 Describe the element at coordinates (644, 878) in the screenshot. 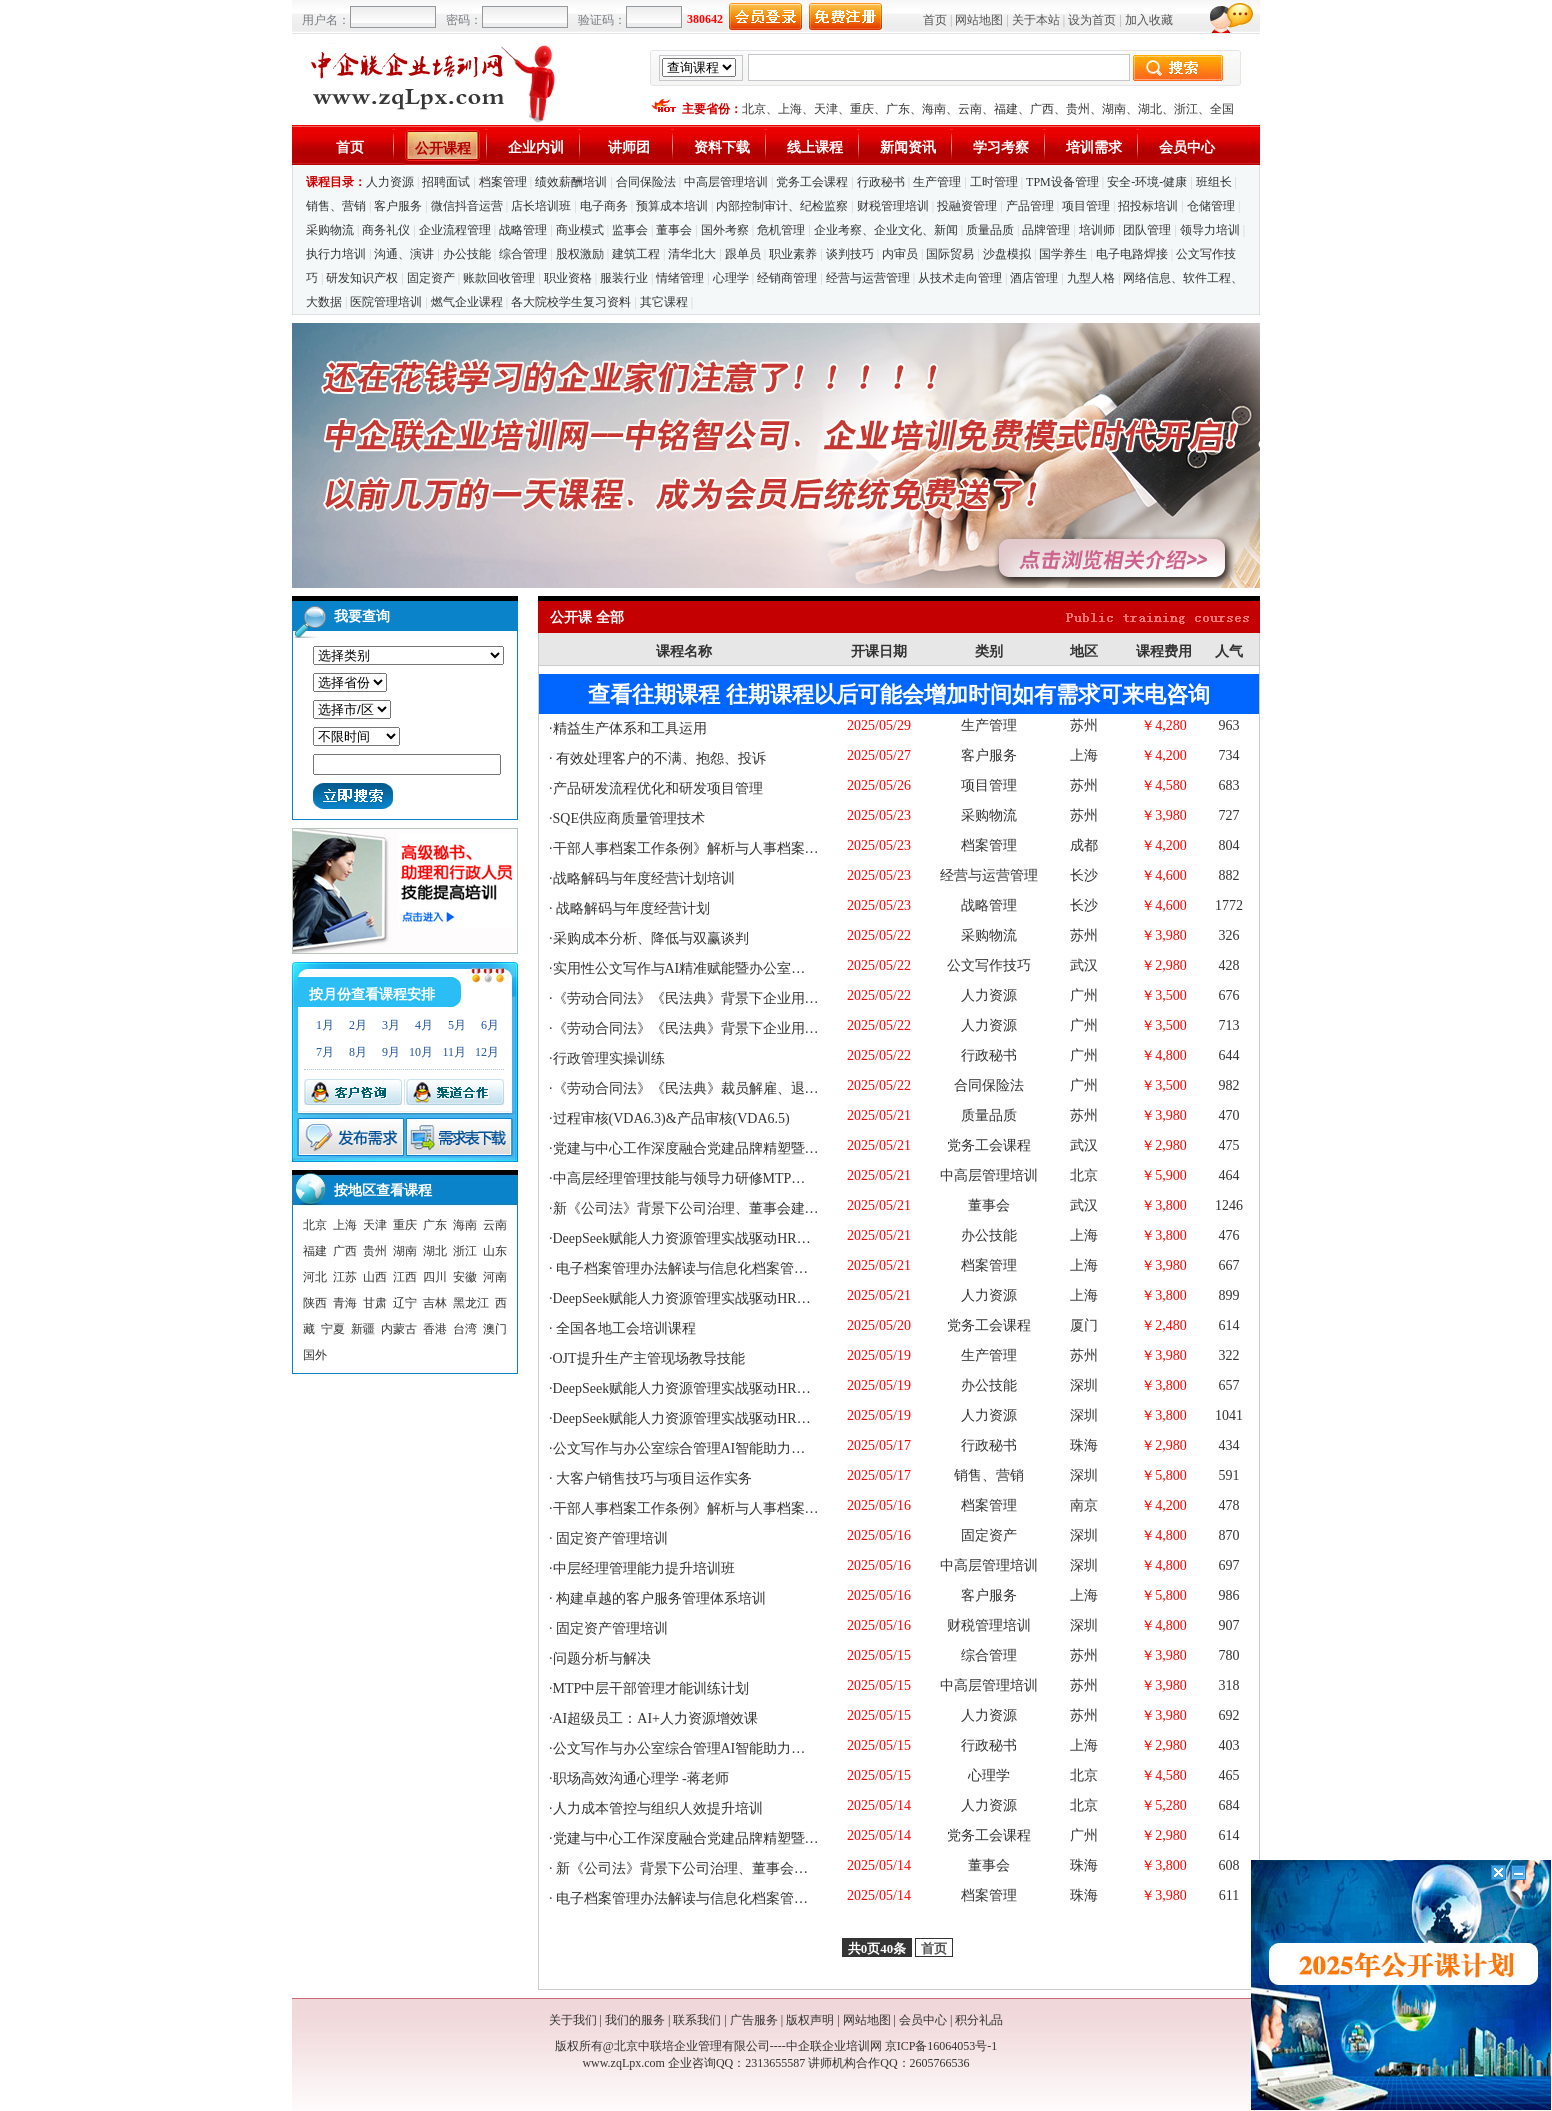

I see `战略解码与年度经营计划培训` at that location.